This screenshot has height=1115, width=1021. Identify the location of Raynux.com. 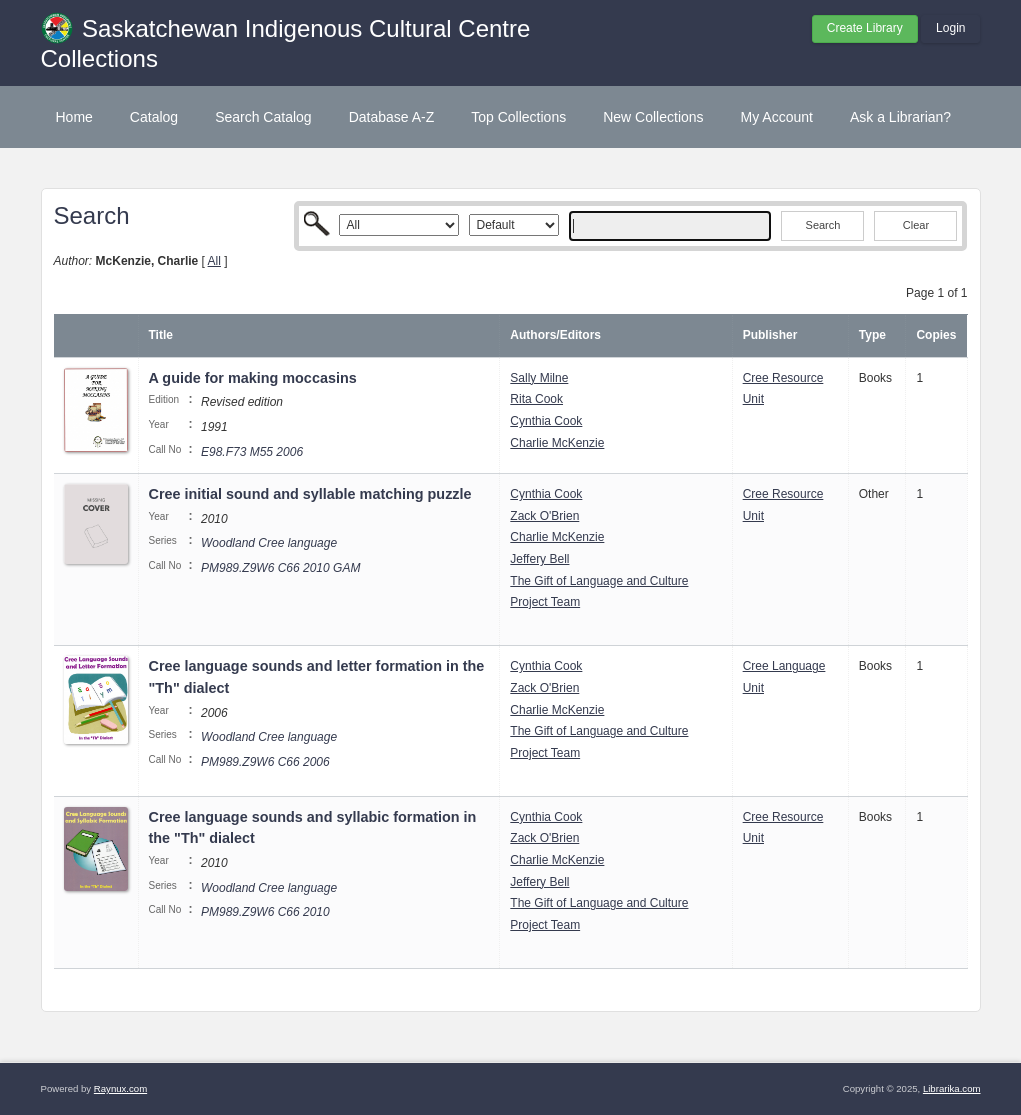
(120, 1088).